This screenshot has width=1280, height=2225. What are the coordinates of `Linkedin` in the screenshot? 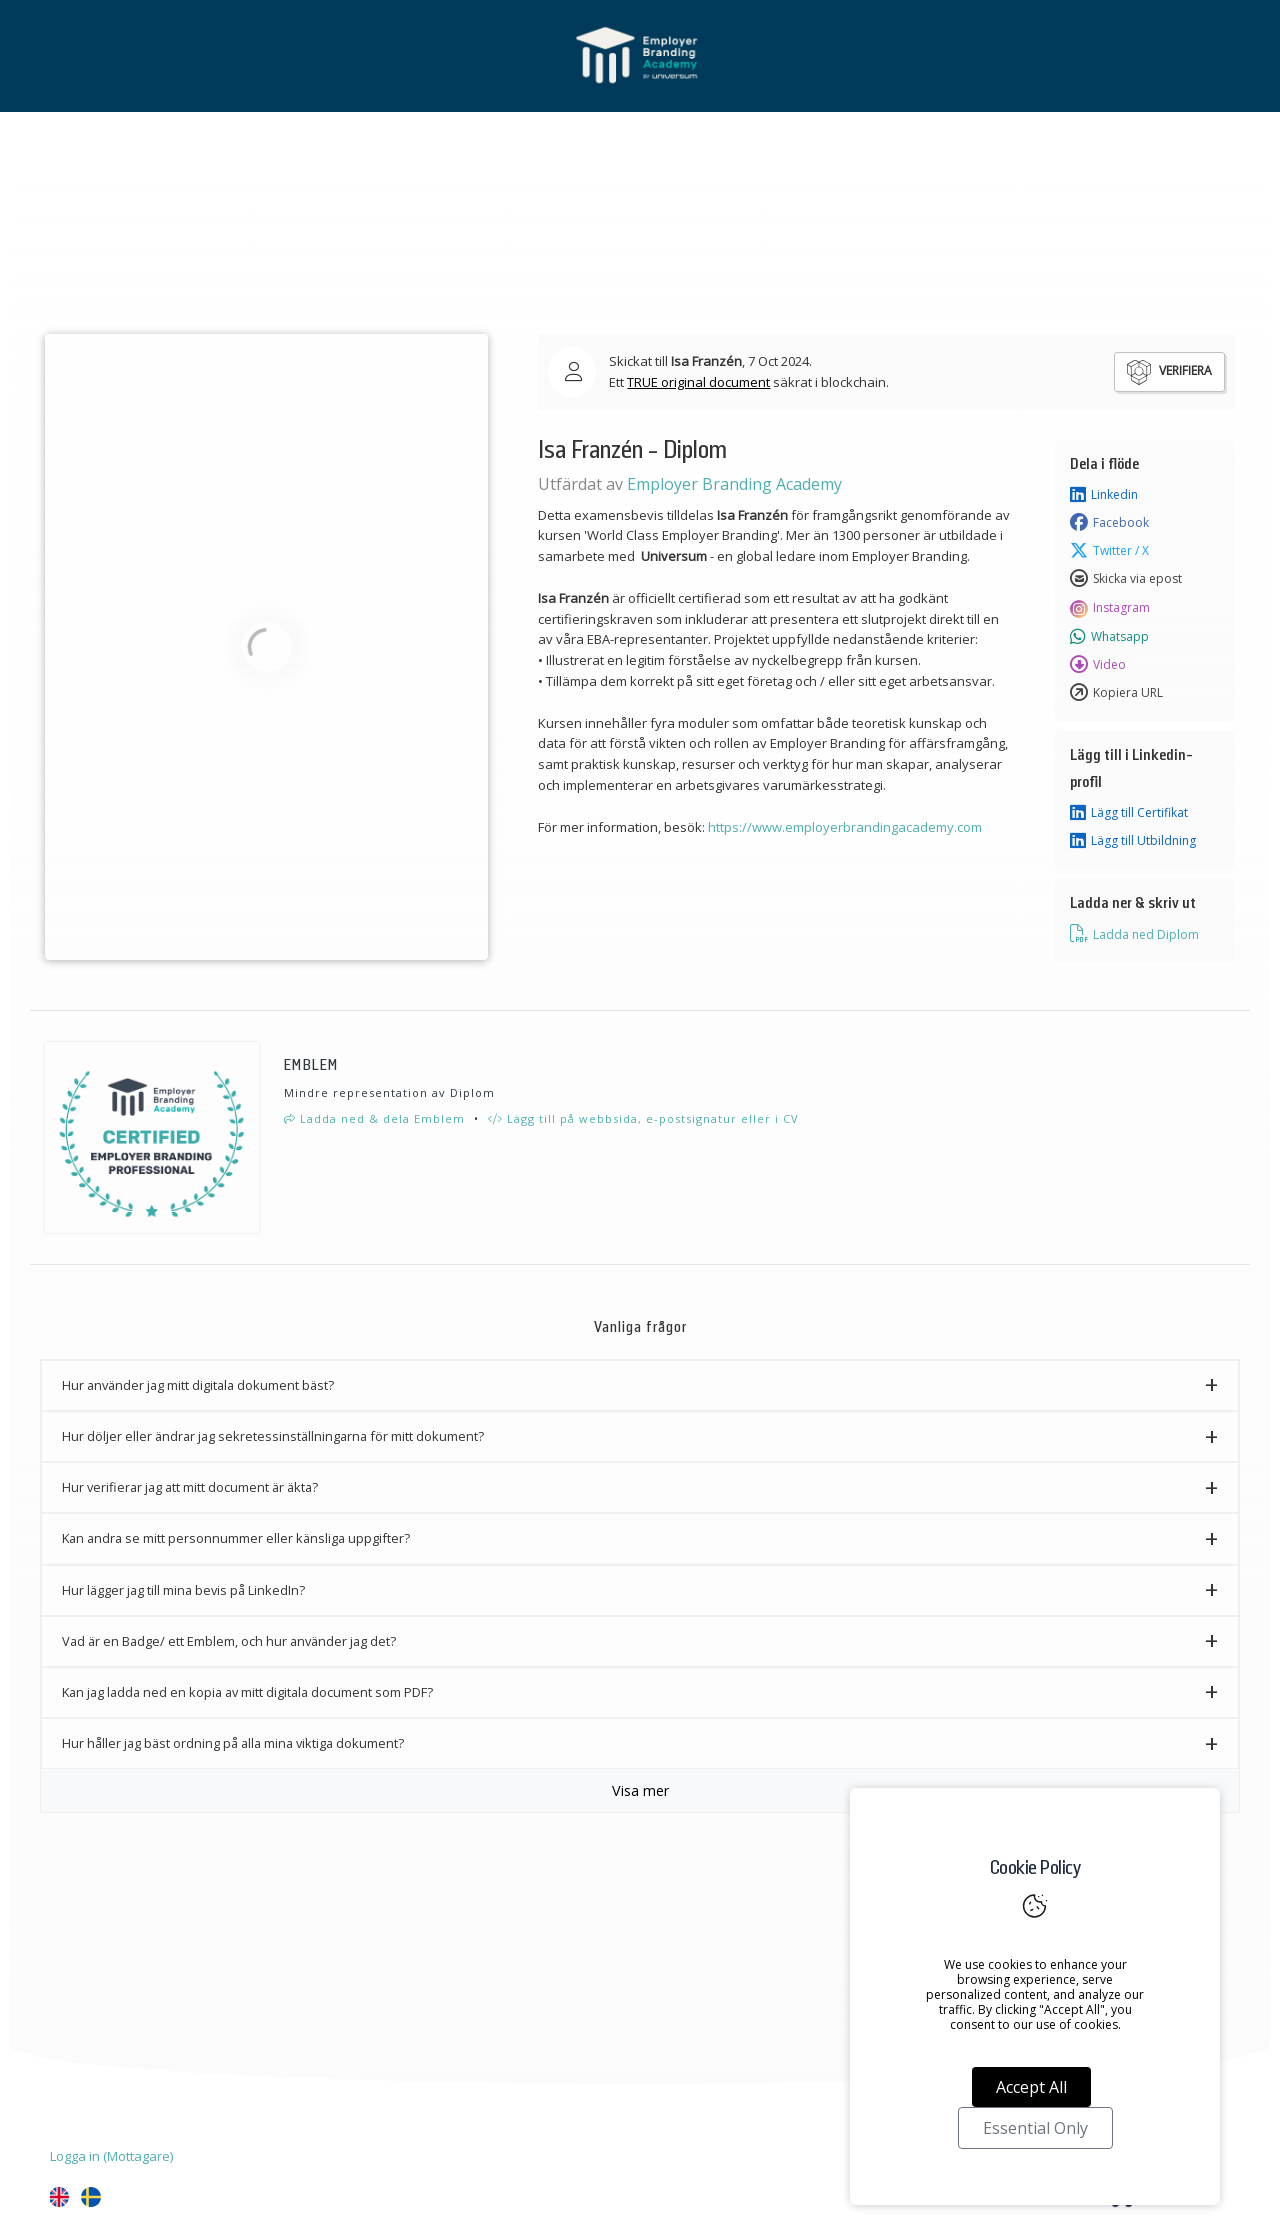 It's located at (1104, 495).